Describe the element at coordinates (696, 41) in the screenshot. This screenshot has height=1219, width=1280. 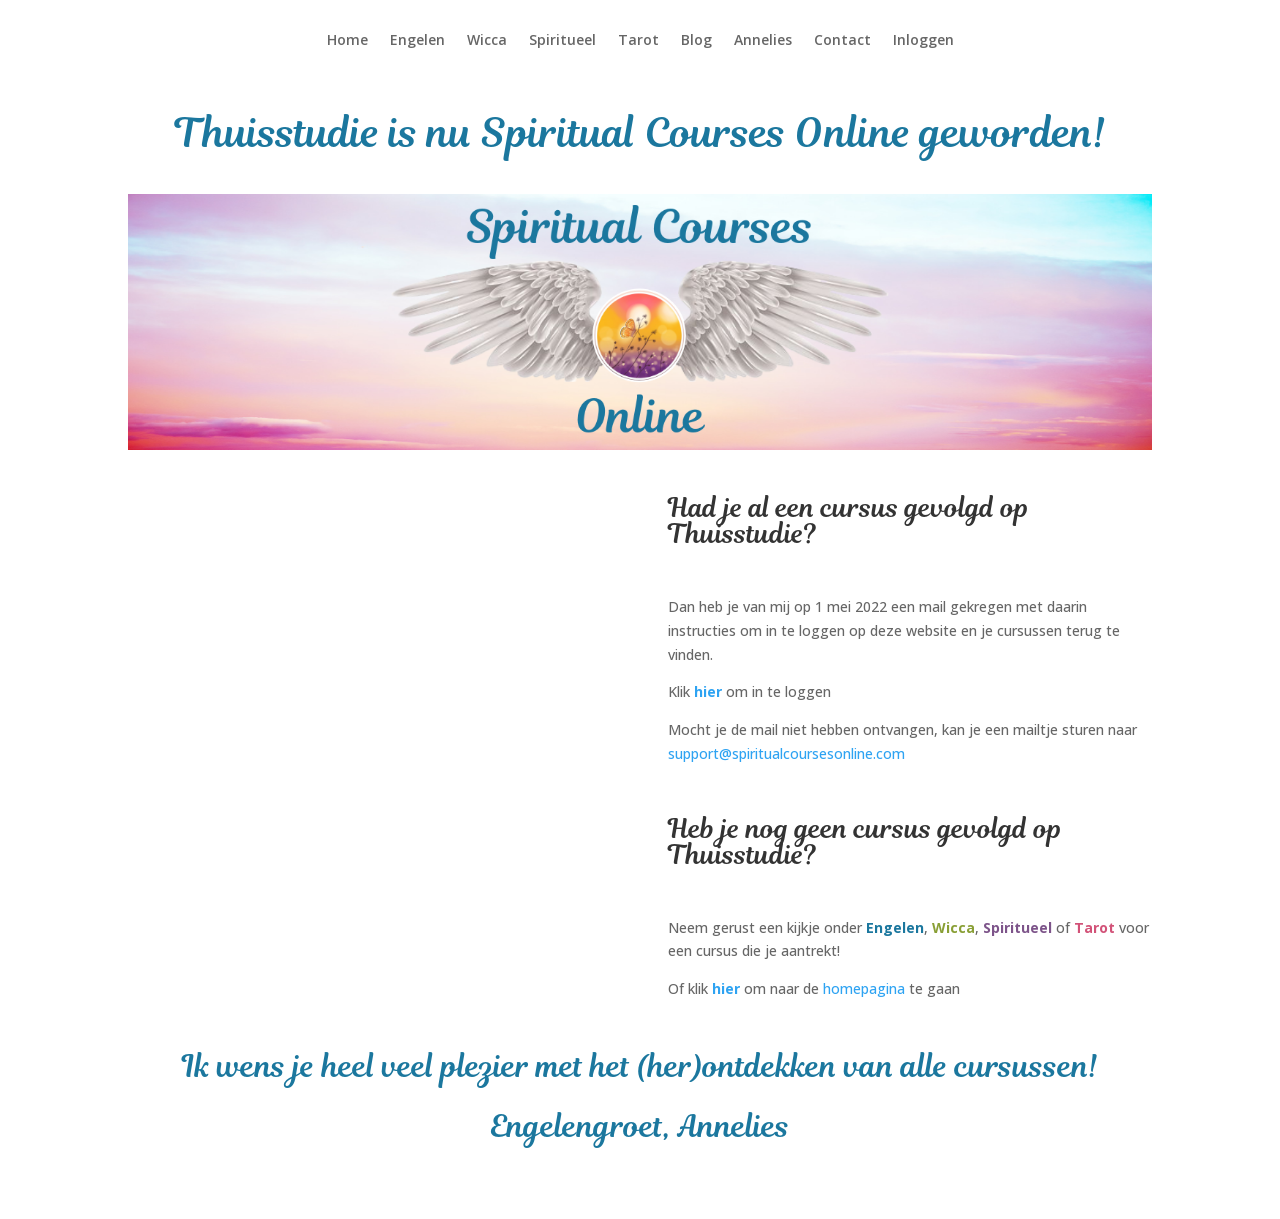
I see `Blog` at that location.